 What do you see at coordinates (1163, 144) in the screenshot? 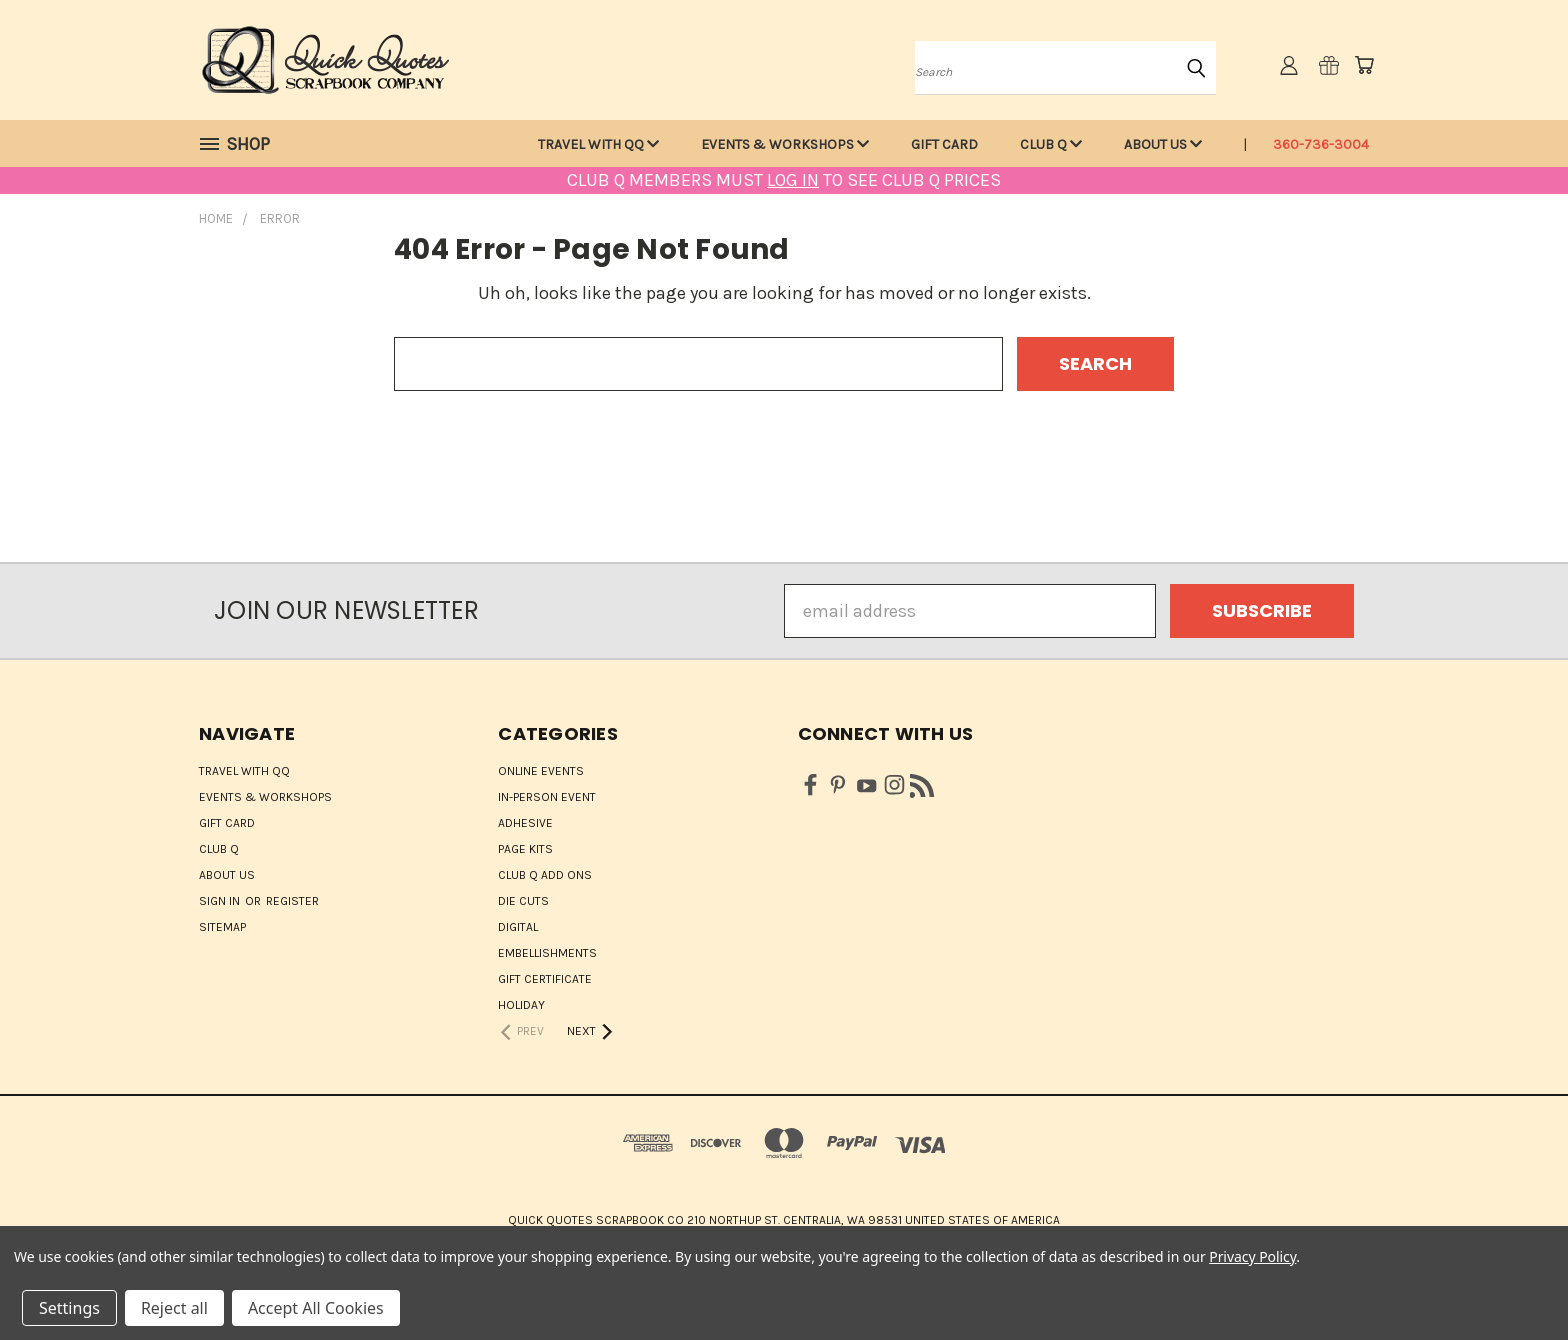
I see `About Us` at bounding box center [1163, 144].